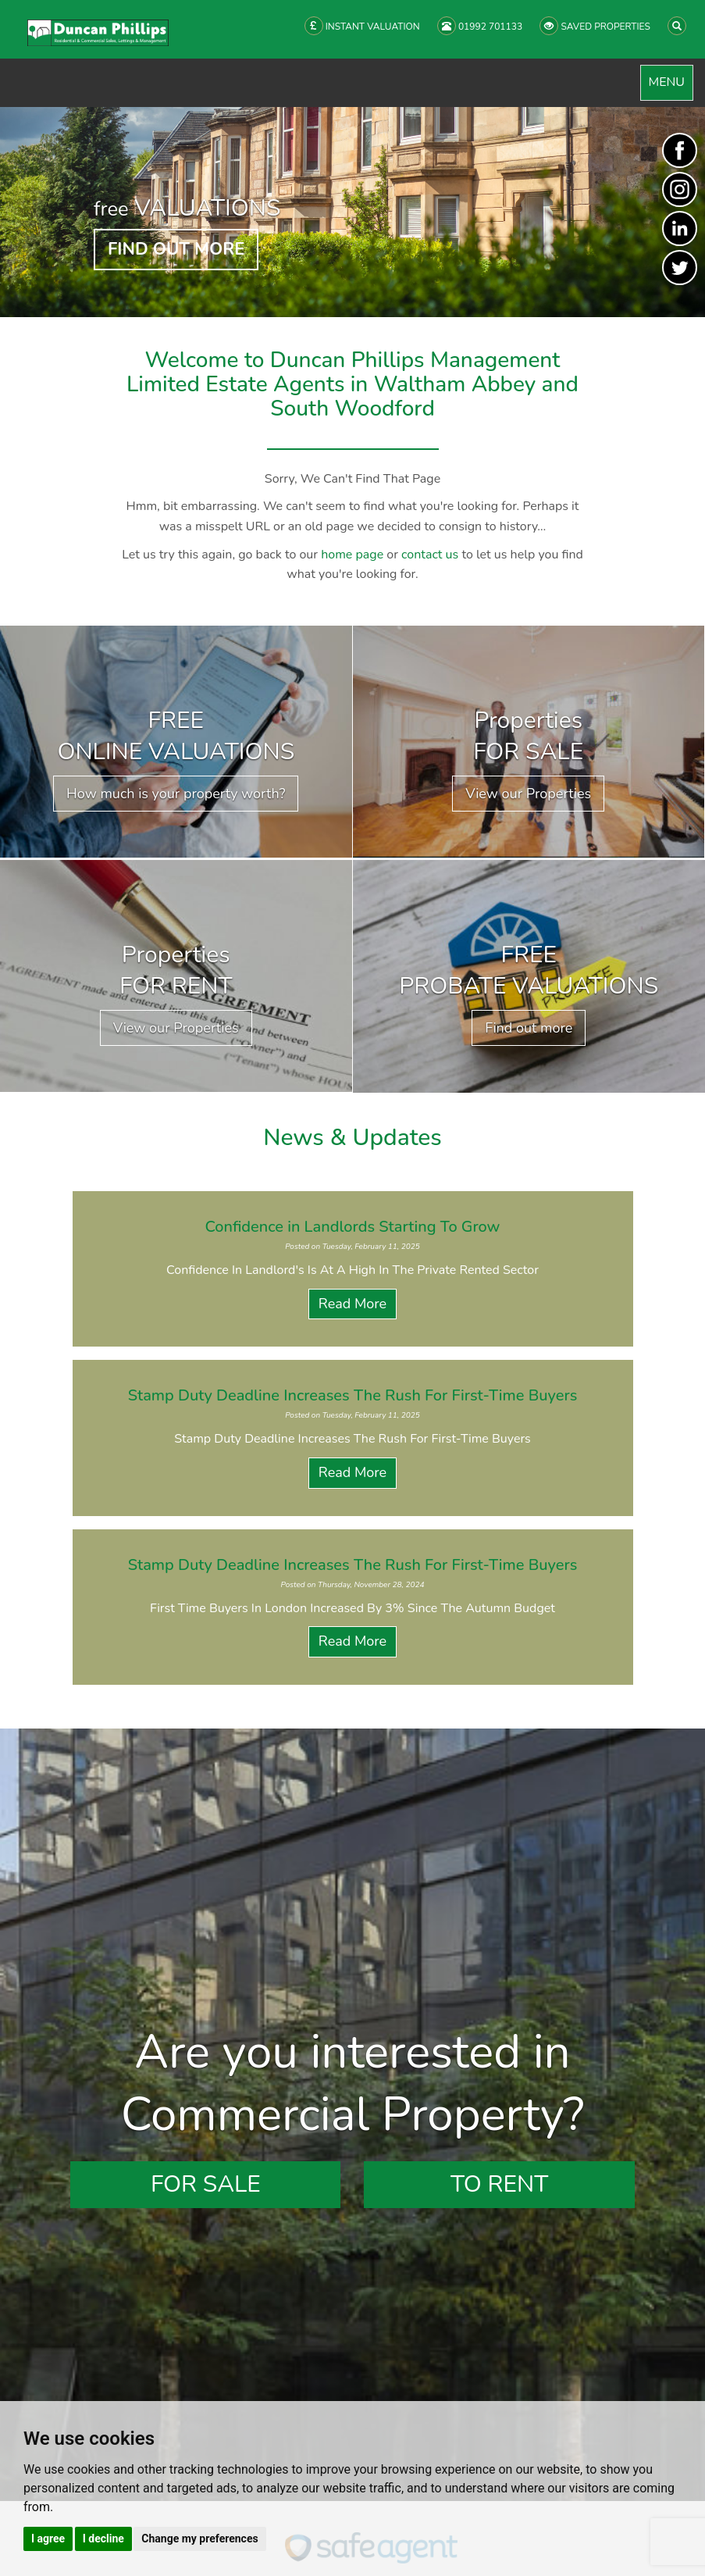 The height and width of the screenshot is (2576, 705). Describe the element at coordinates (362, 25) in the screenshot. I see `INSTANT VALUATION` at that location.